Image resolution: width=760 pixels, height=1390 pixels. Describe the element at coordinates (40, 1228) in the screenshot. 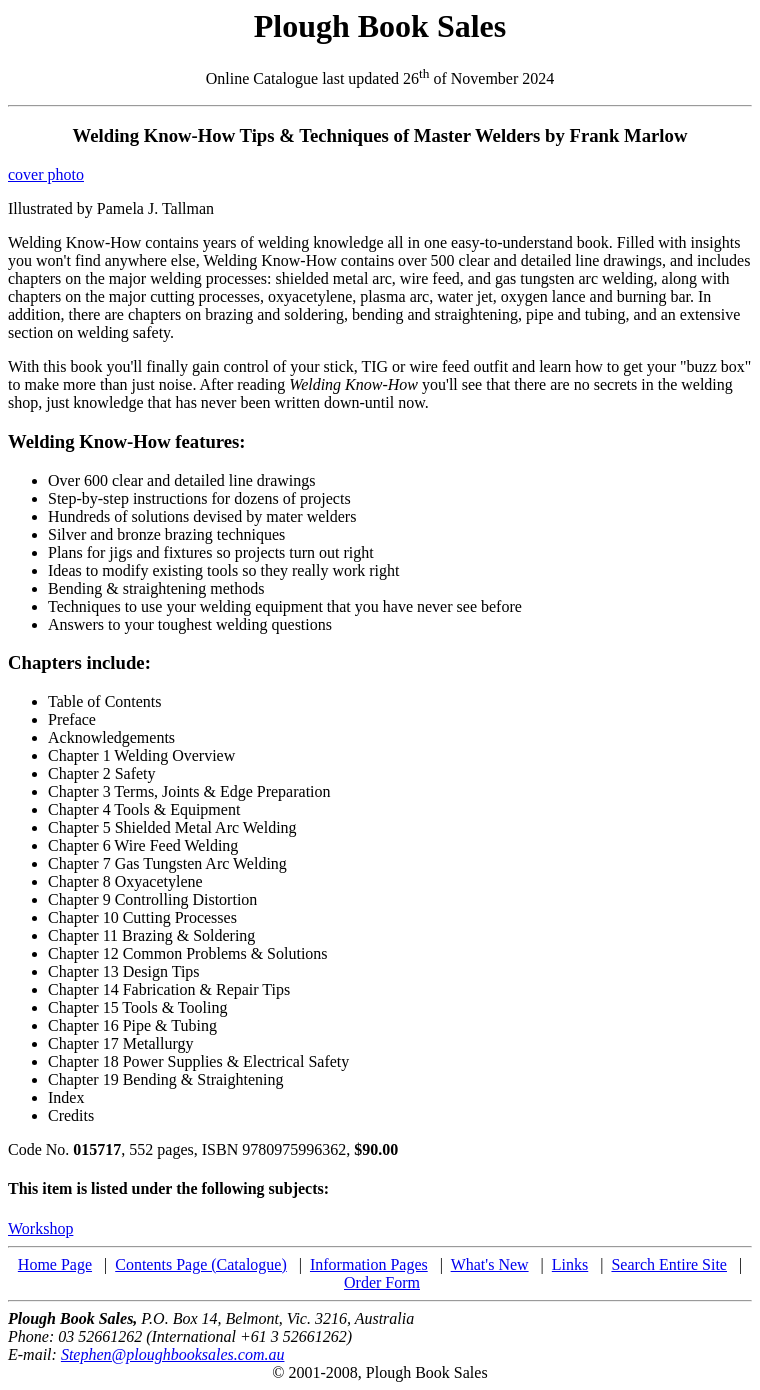

I see `Workshop` at that location.